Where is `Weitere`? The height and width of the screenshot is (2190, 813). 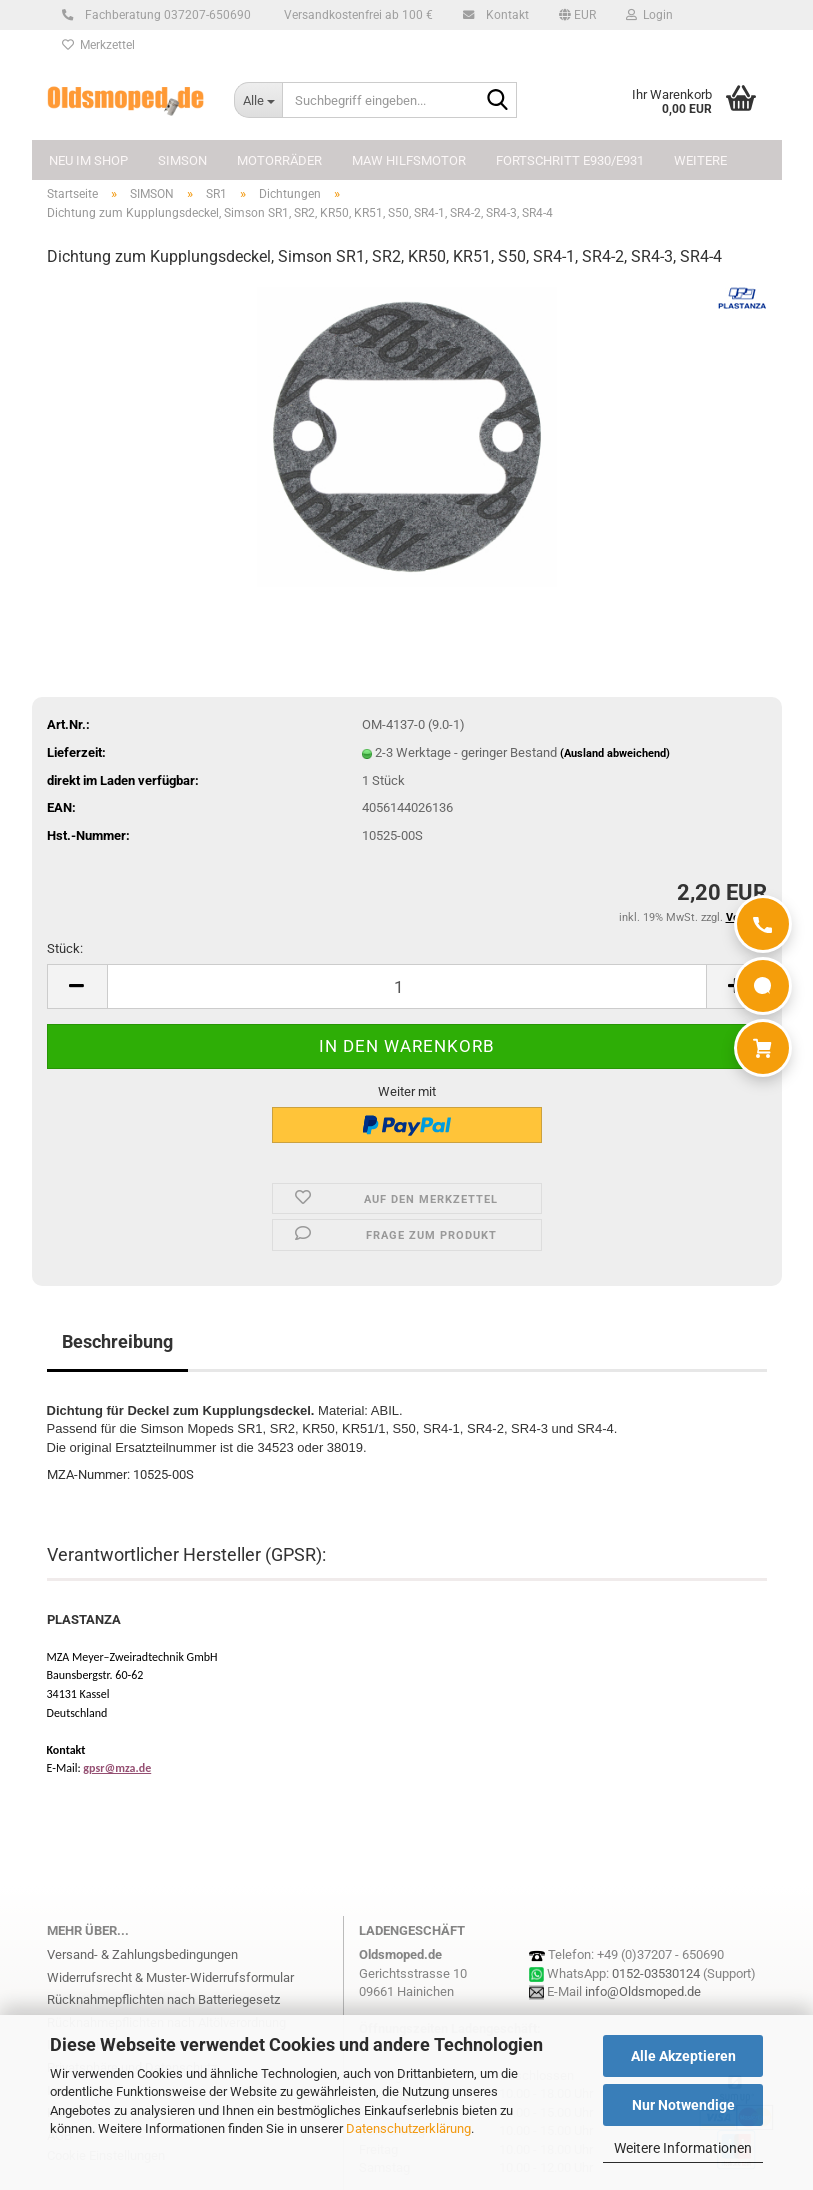
Weitere is located at coordinates (700, 160).